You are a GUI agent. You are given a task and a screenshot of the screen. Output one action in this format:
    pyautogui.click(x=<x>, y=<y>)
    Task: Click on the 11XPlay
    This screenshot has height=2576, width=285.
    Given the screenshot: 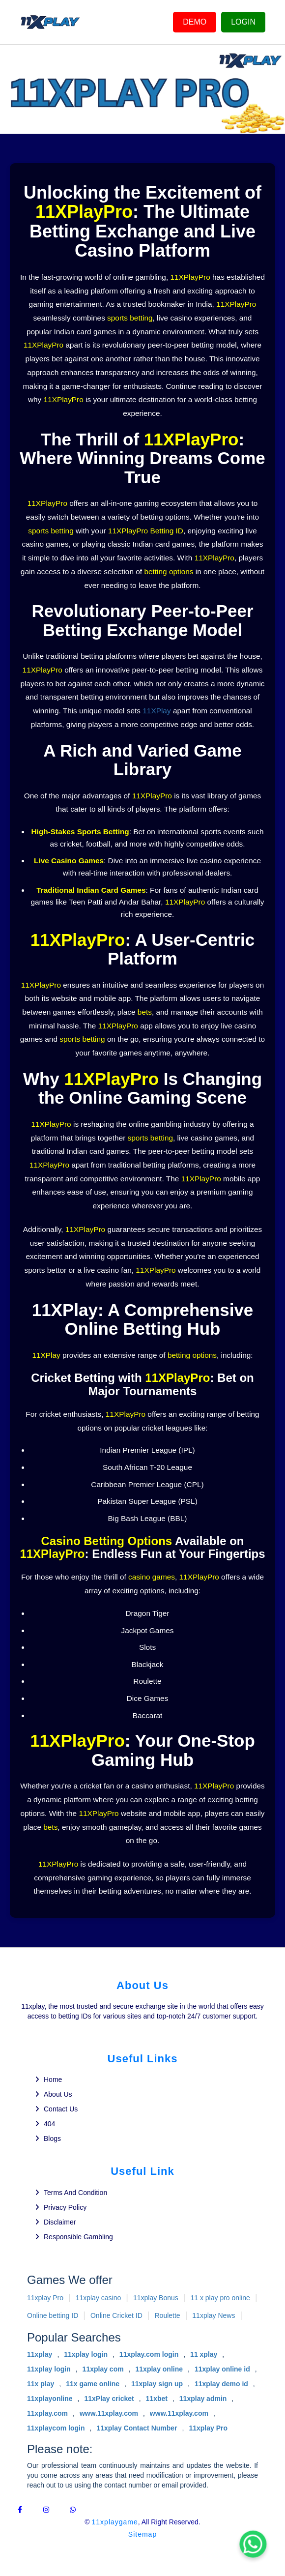 What is the action you would take?
    pyautogui.click(x=156, y=710)
    